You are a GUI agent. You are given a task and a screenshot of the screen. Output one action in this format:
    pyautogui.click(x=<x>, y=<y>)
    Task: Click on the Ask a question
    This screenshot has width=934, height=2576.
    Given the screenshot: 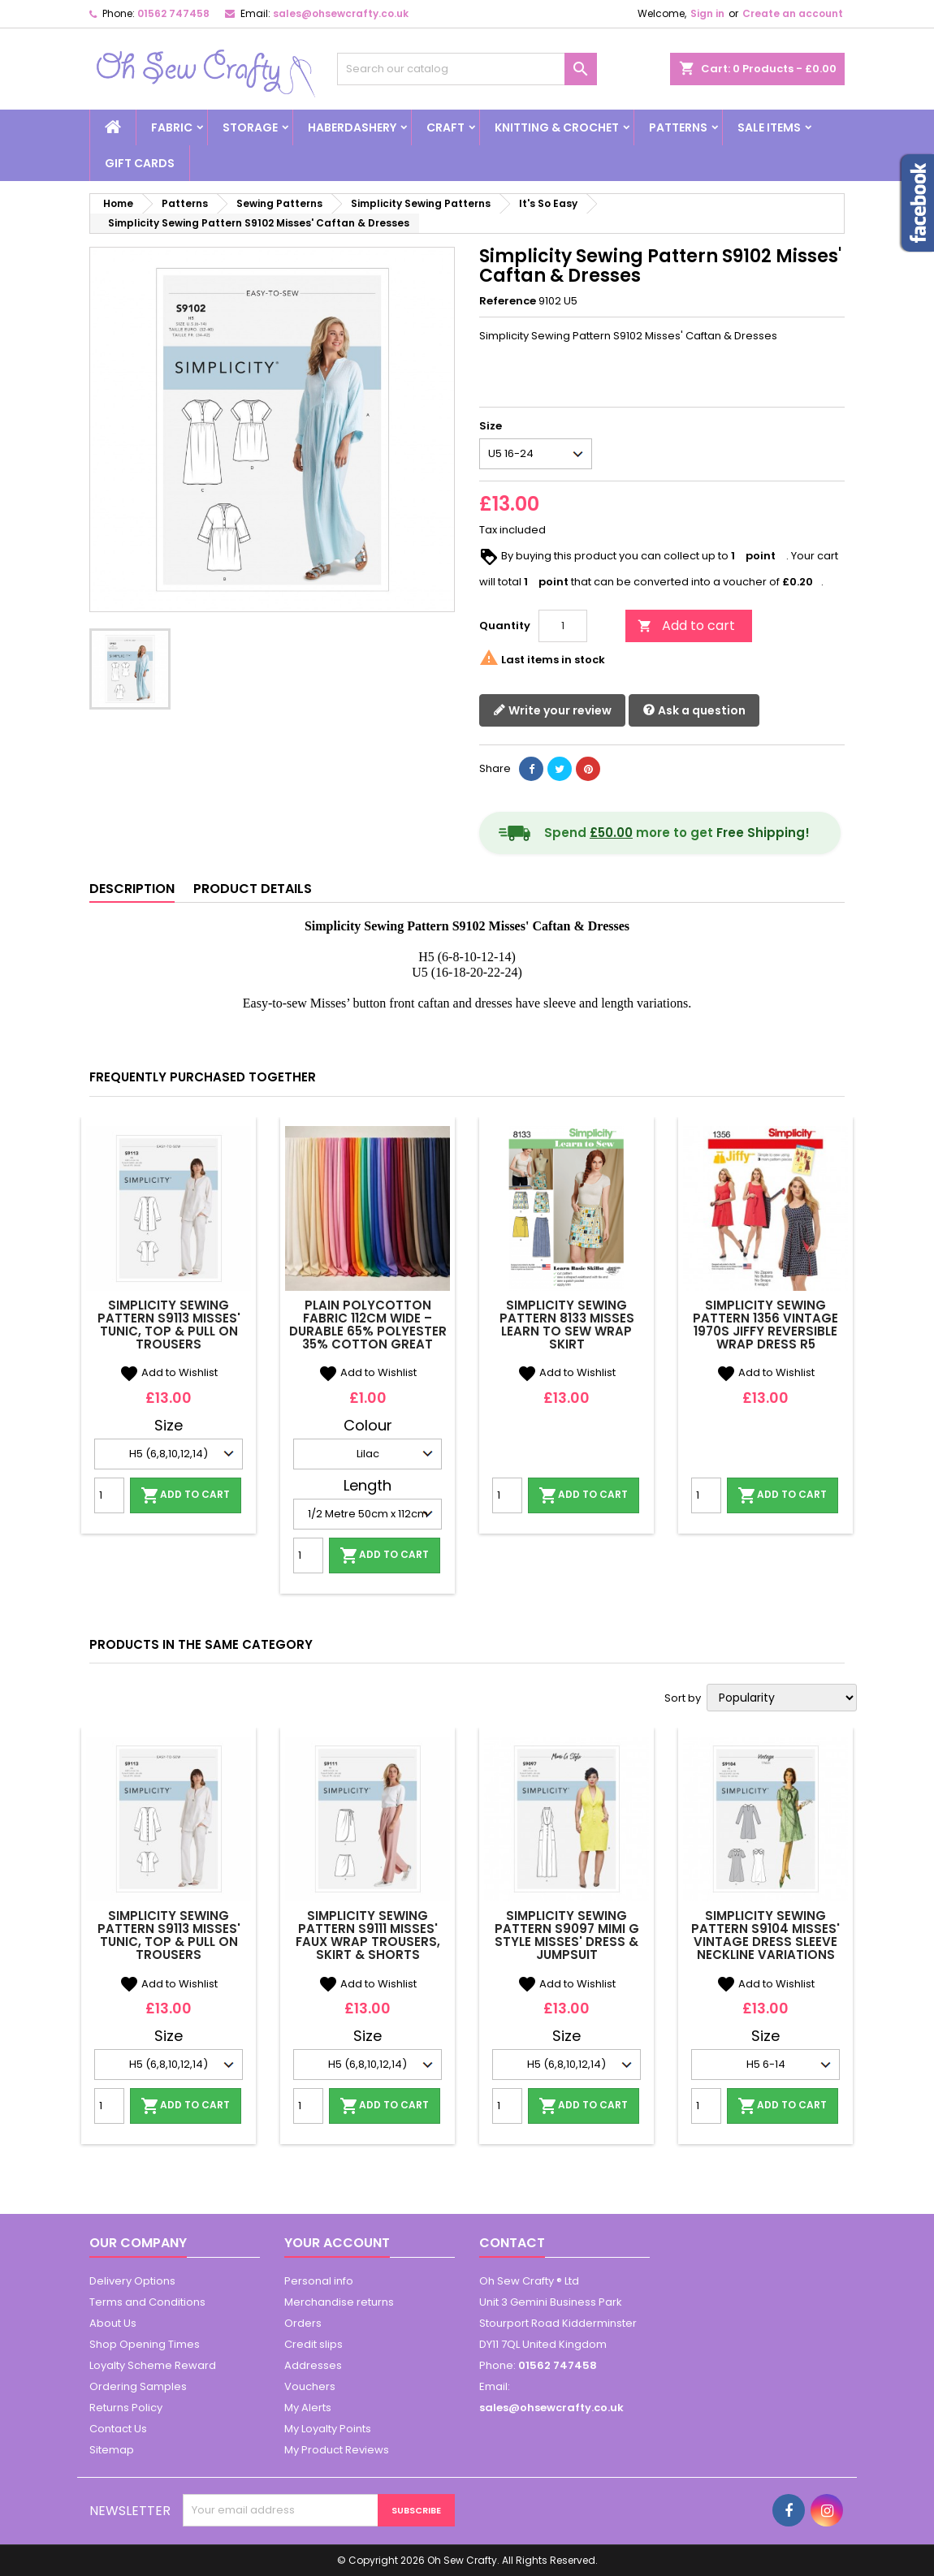 What is the action you would take?
    pyautogui.click(x=694, y=710)
    